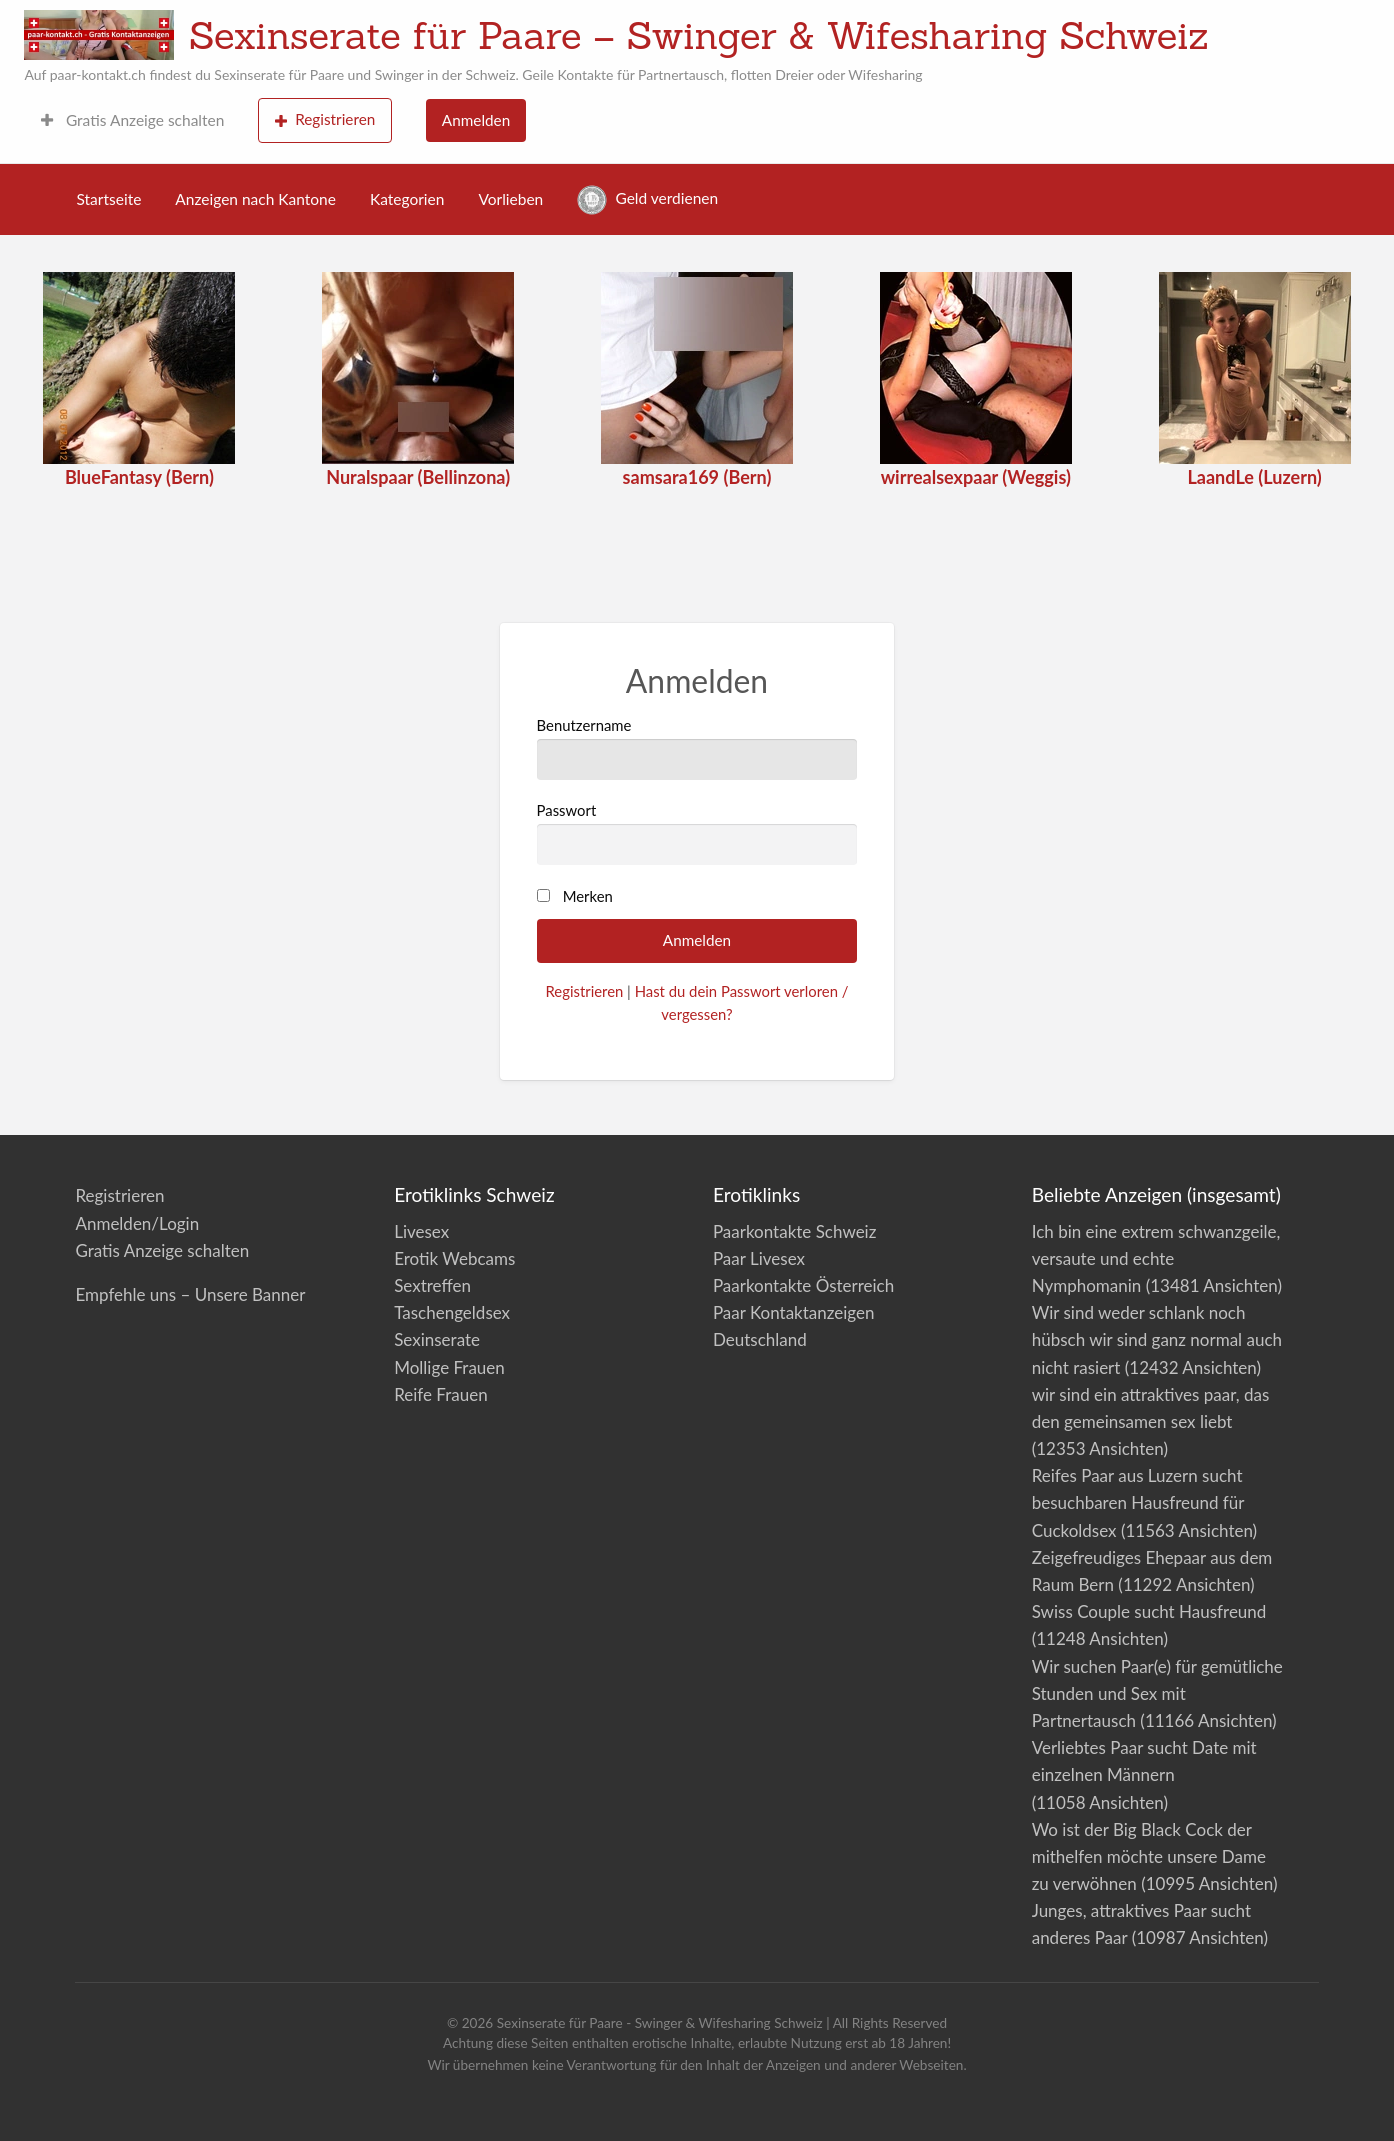  I want to click on Reife Frauen, so click(440, 1394).